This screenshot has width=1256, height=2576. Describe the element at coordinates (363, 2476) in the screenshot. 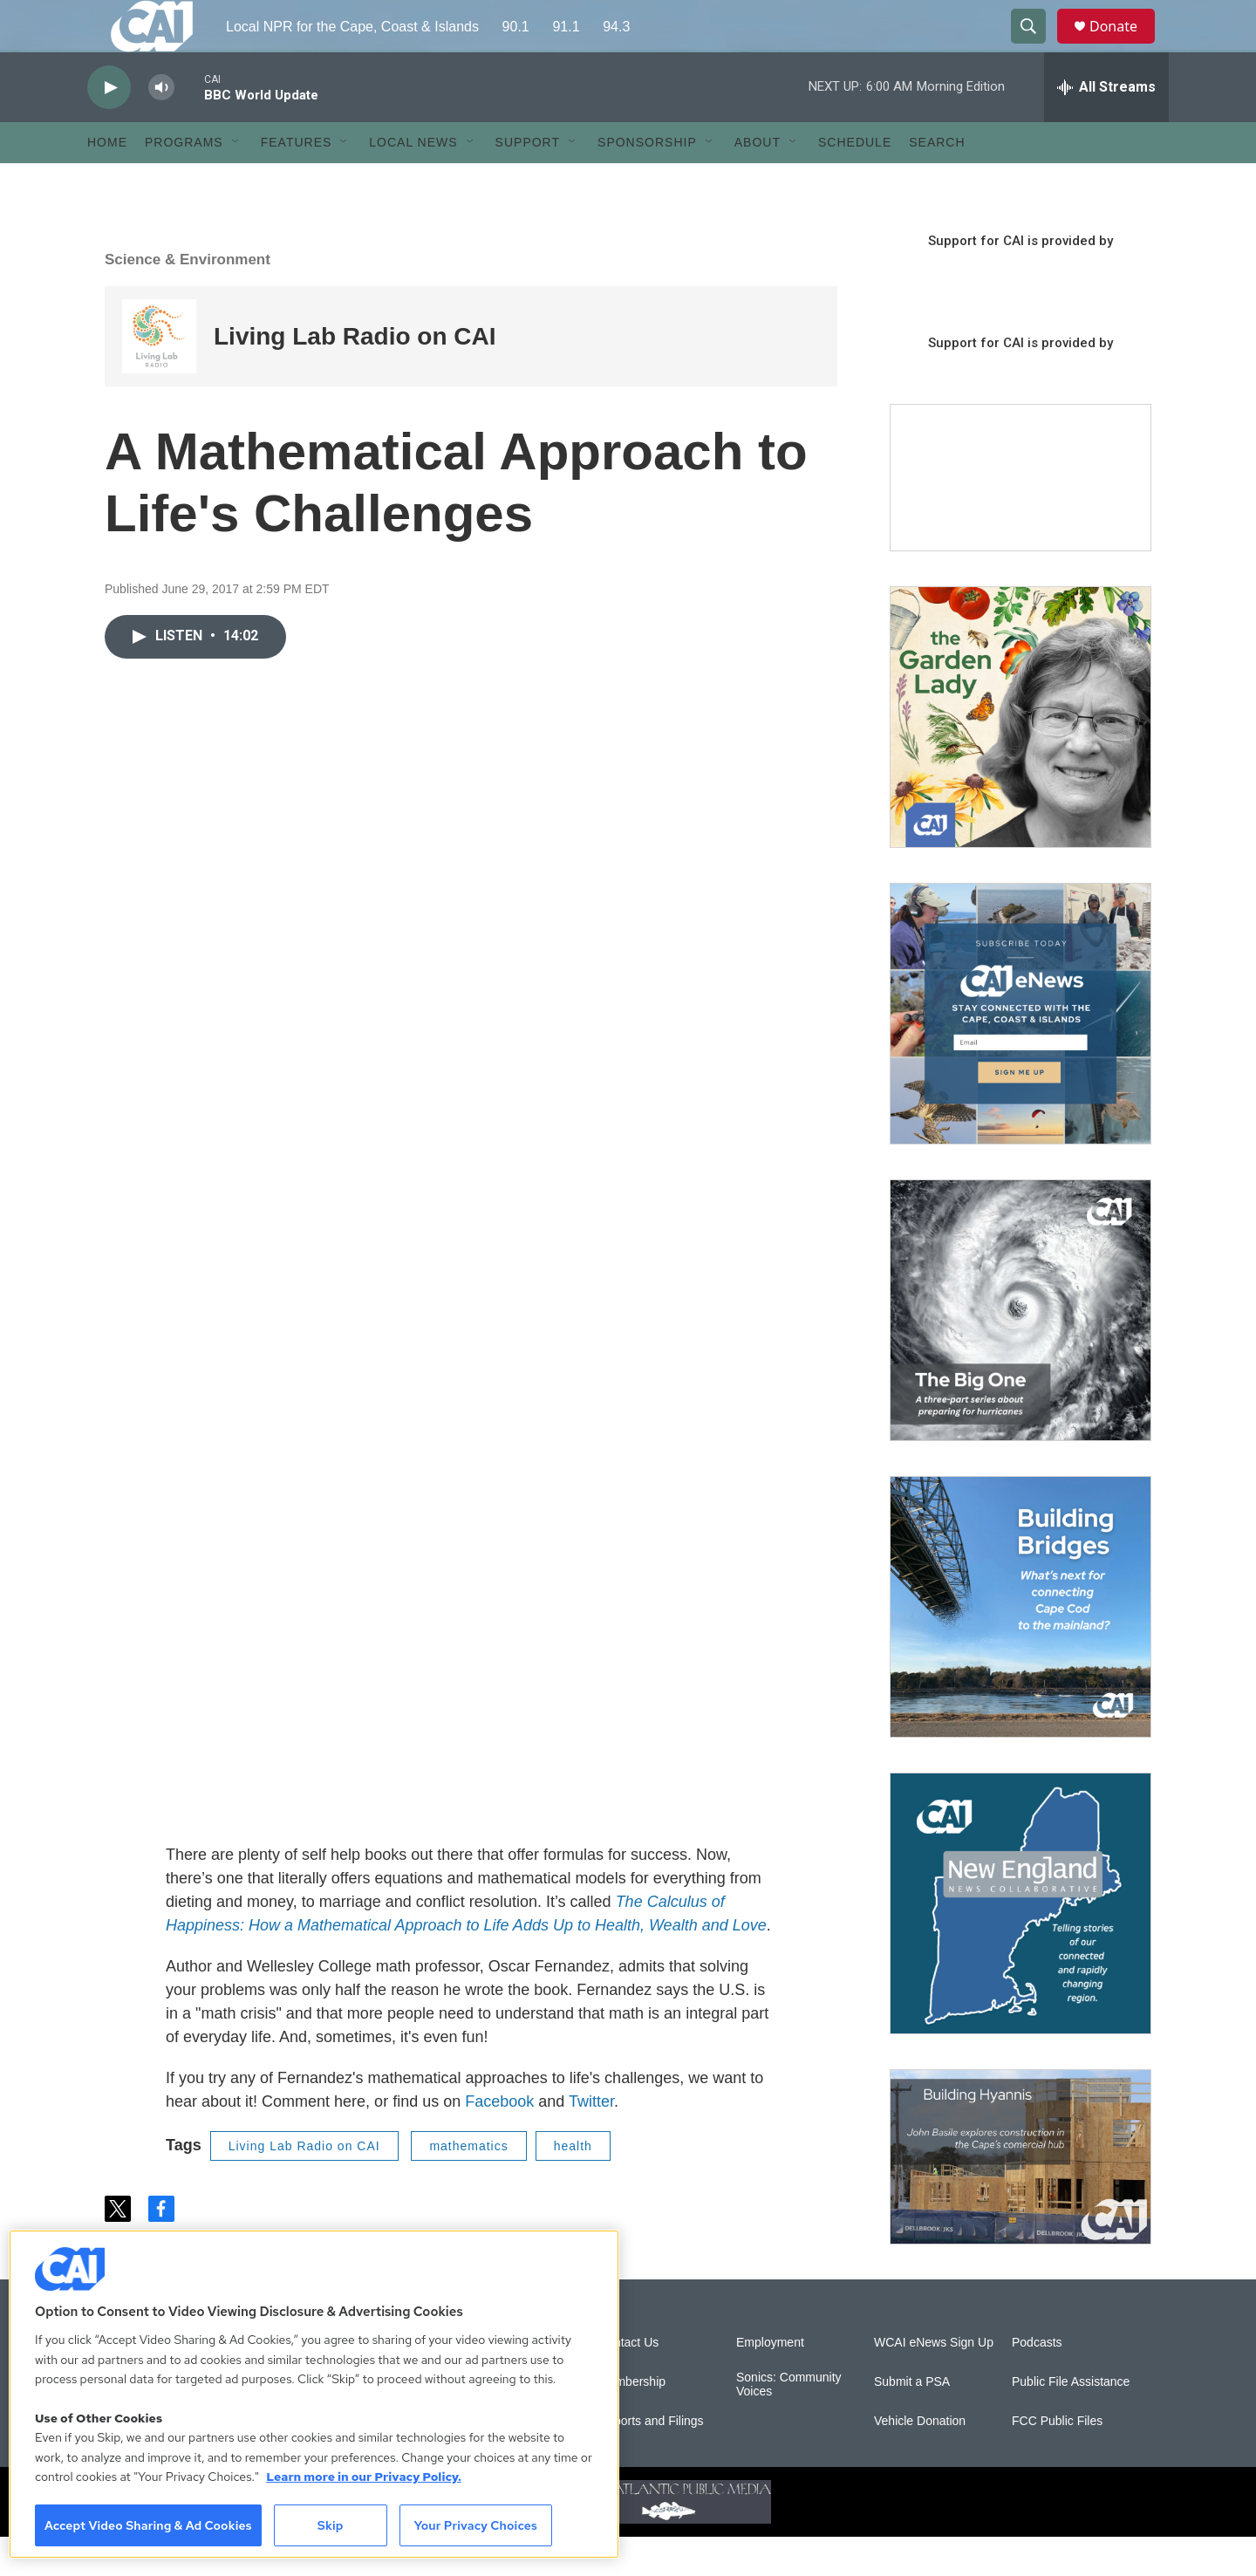

I see `Learn more in our Privacy Policy. [Learn more in our Privacy Policy., opens in a new tab]` at that location.